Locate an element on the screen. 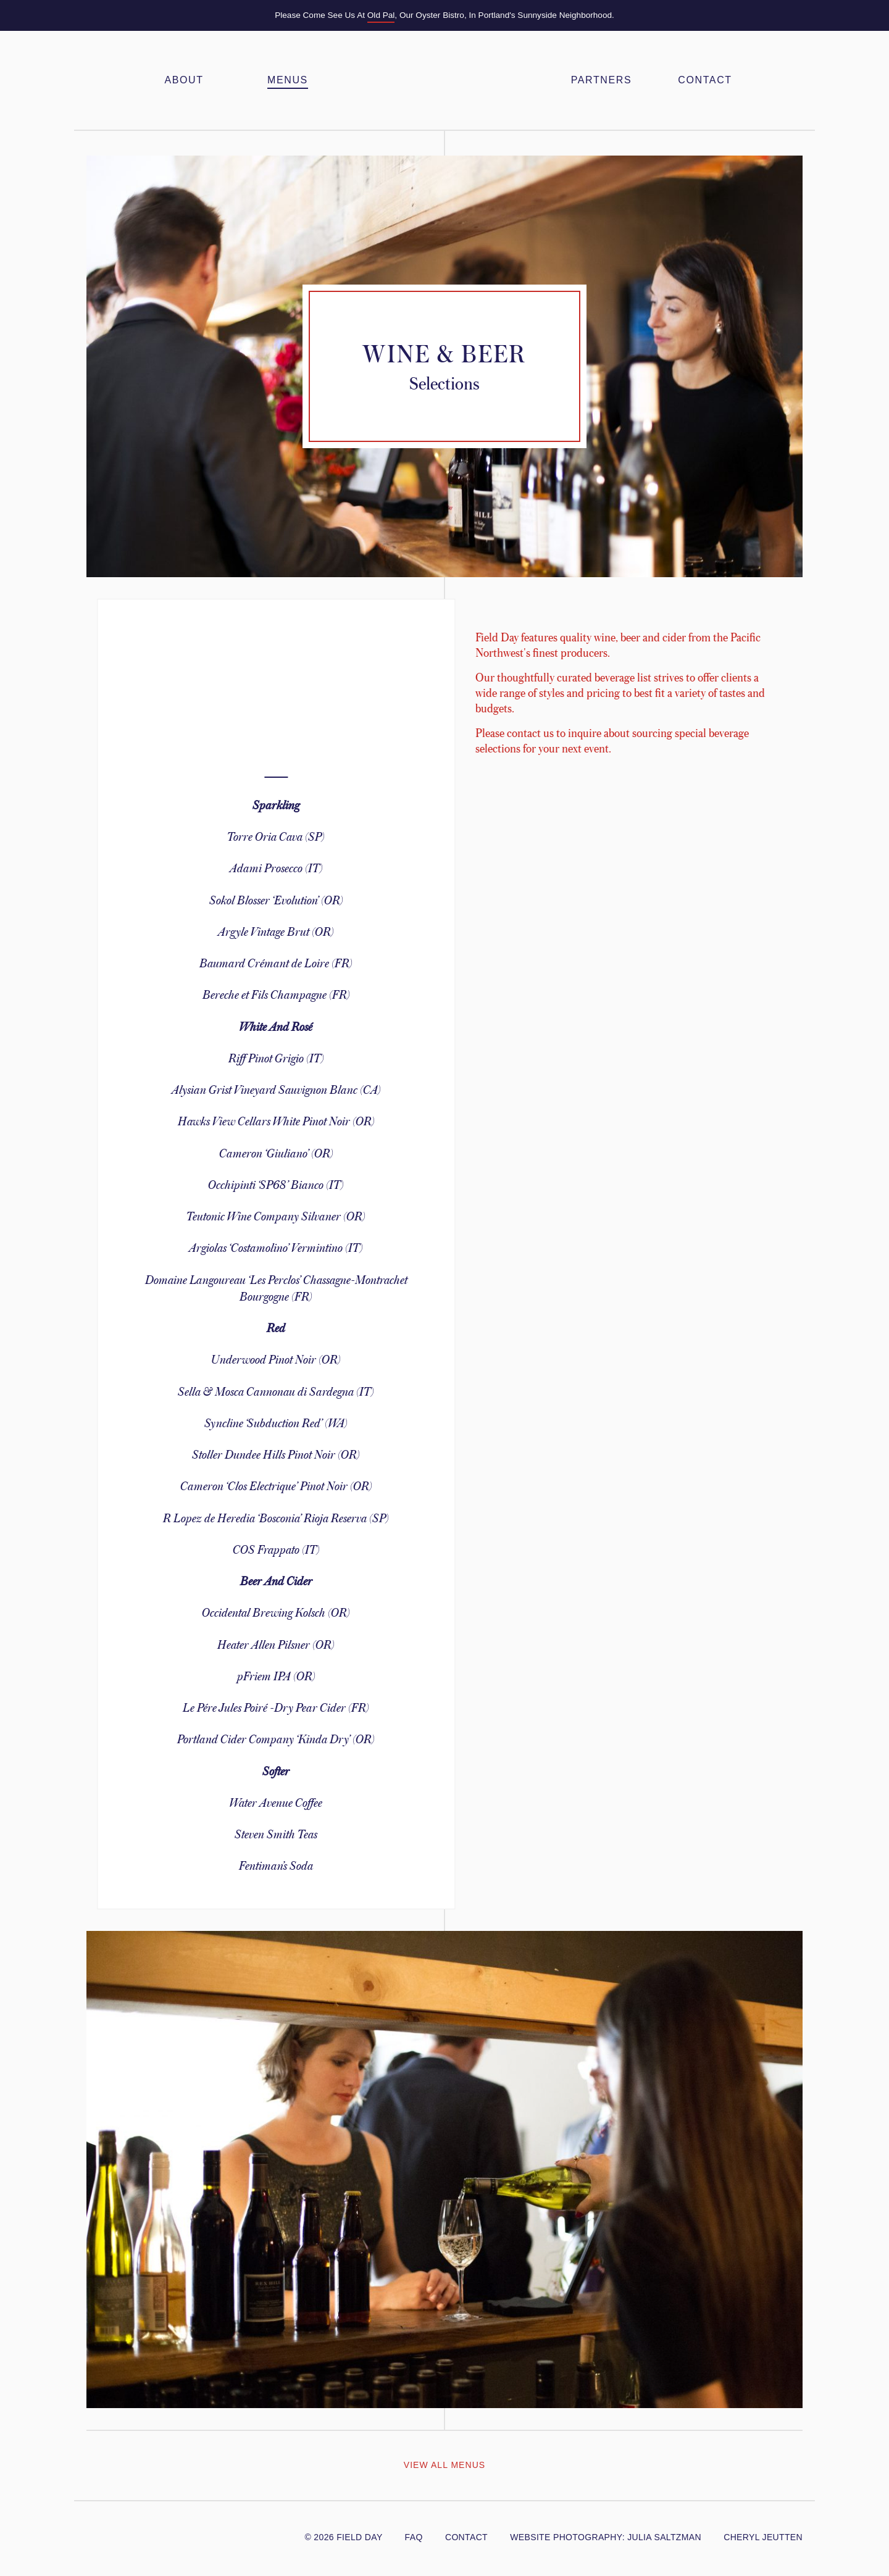 The width and height of the screenshot is (889, 2576). Yelp is located at coordinates (160, 2535).